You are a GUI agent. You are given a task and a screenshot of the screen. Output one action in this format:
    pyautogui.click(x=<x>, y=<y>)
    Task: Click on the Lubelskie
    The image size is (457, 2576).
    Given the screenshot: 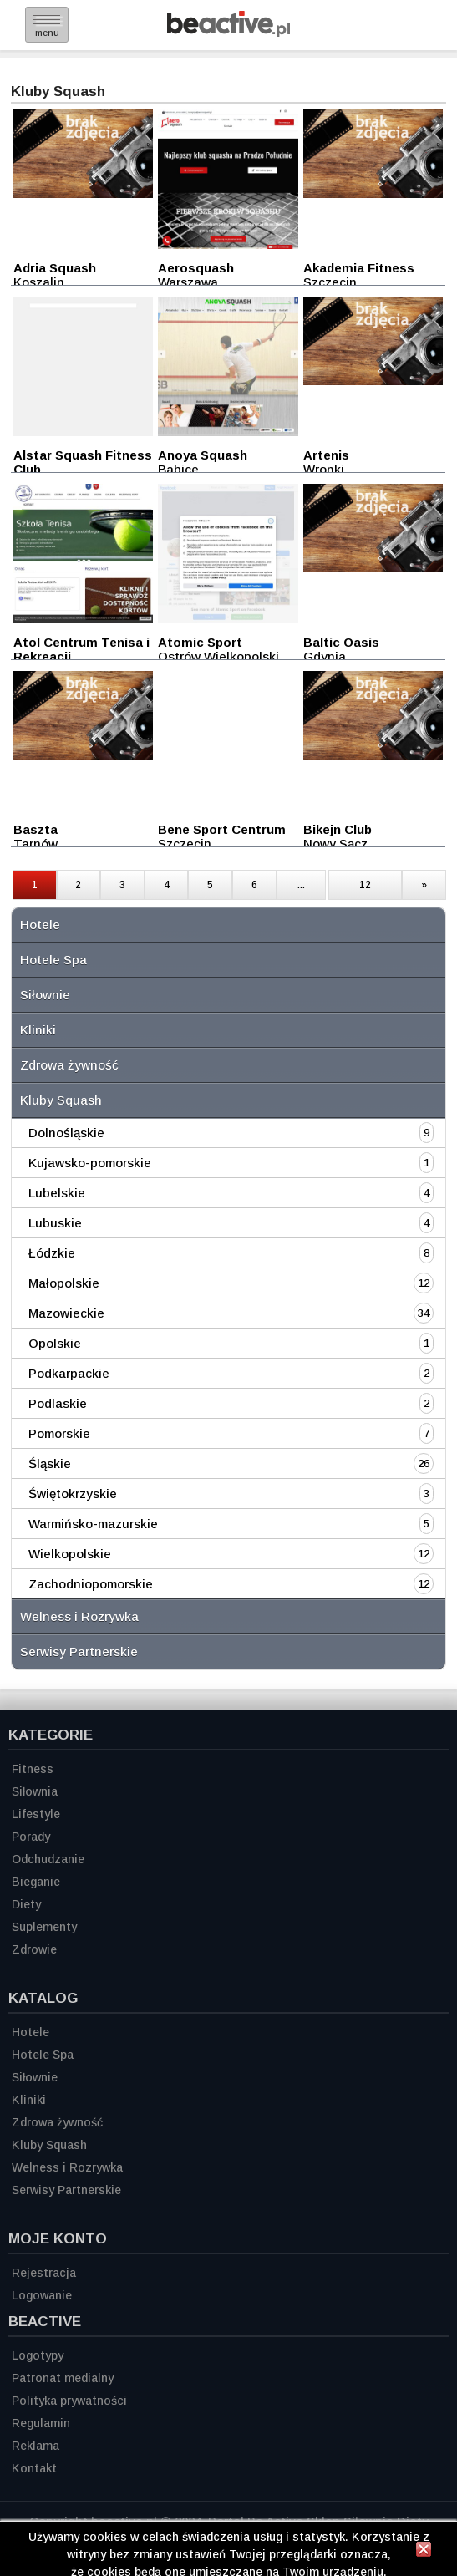 What is the action you would take?
    pyautogui.click(x=56, y=1193)
    